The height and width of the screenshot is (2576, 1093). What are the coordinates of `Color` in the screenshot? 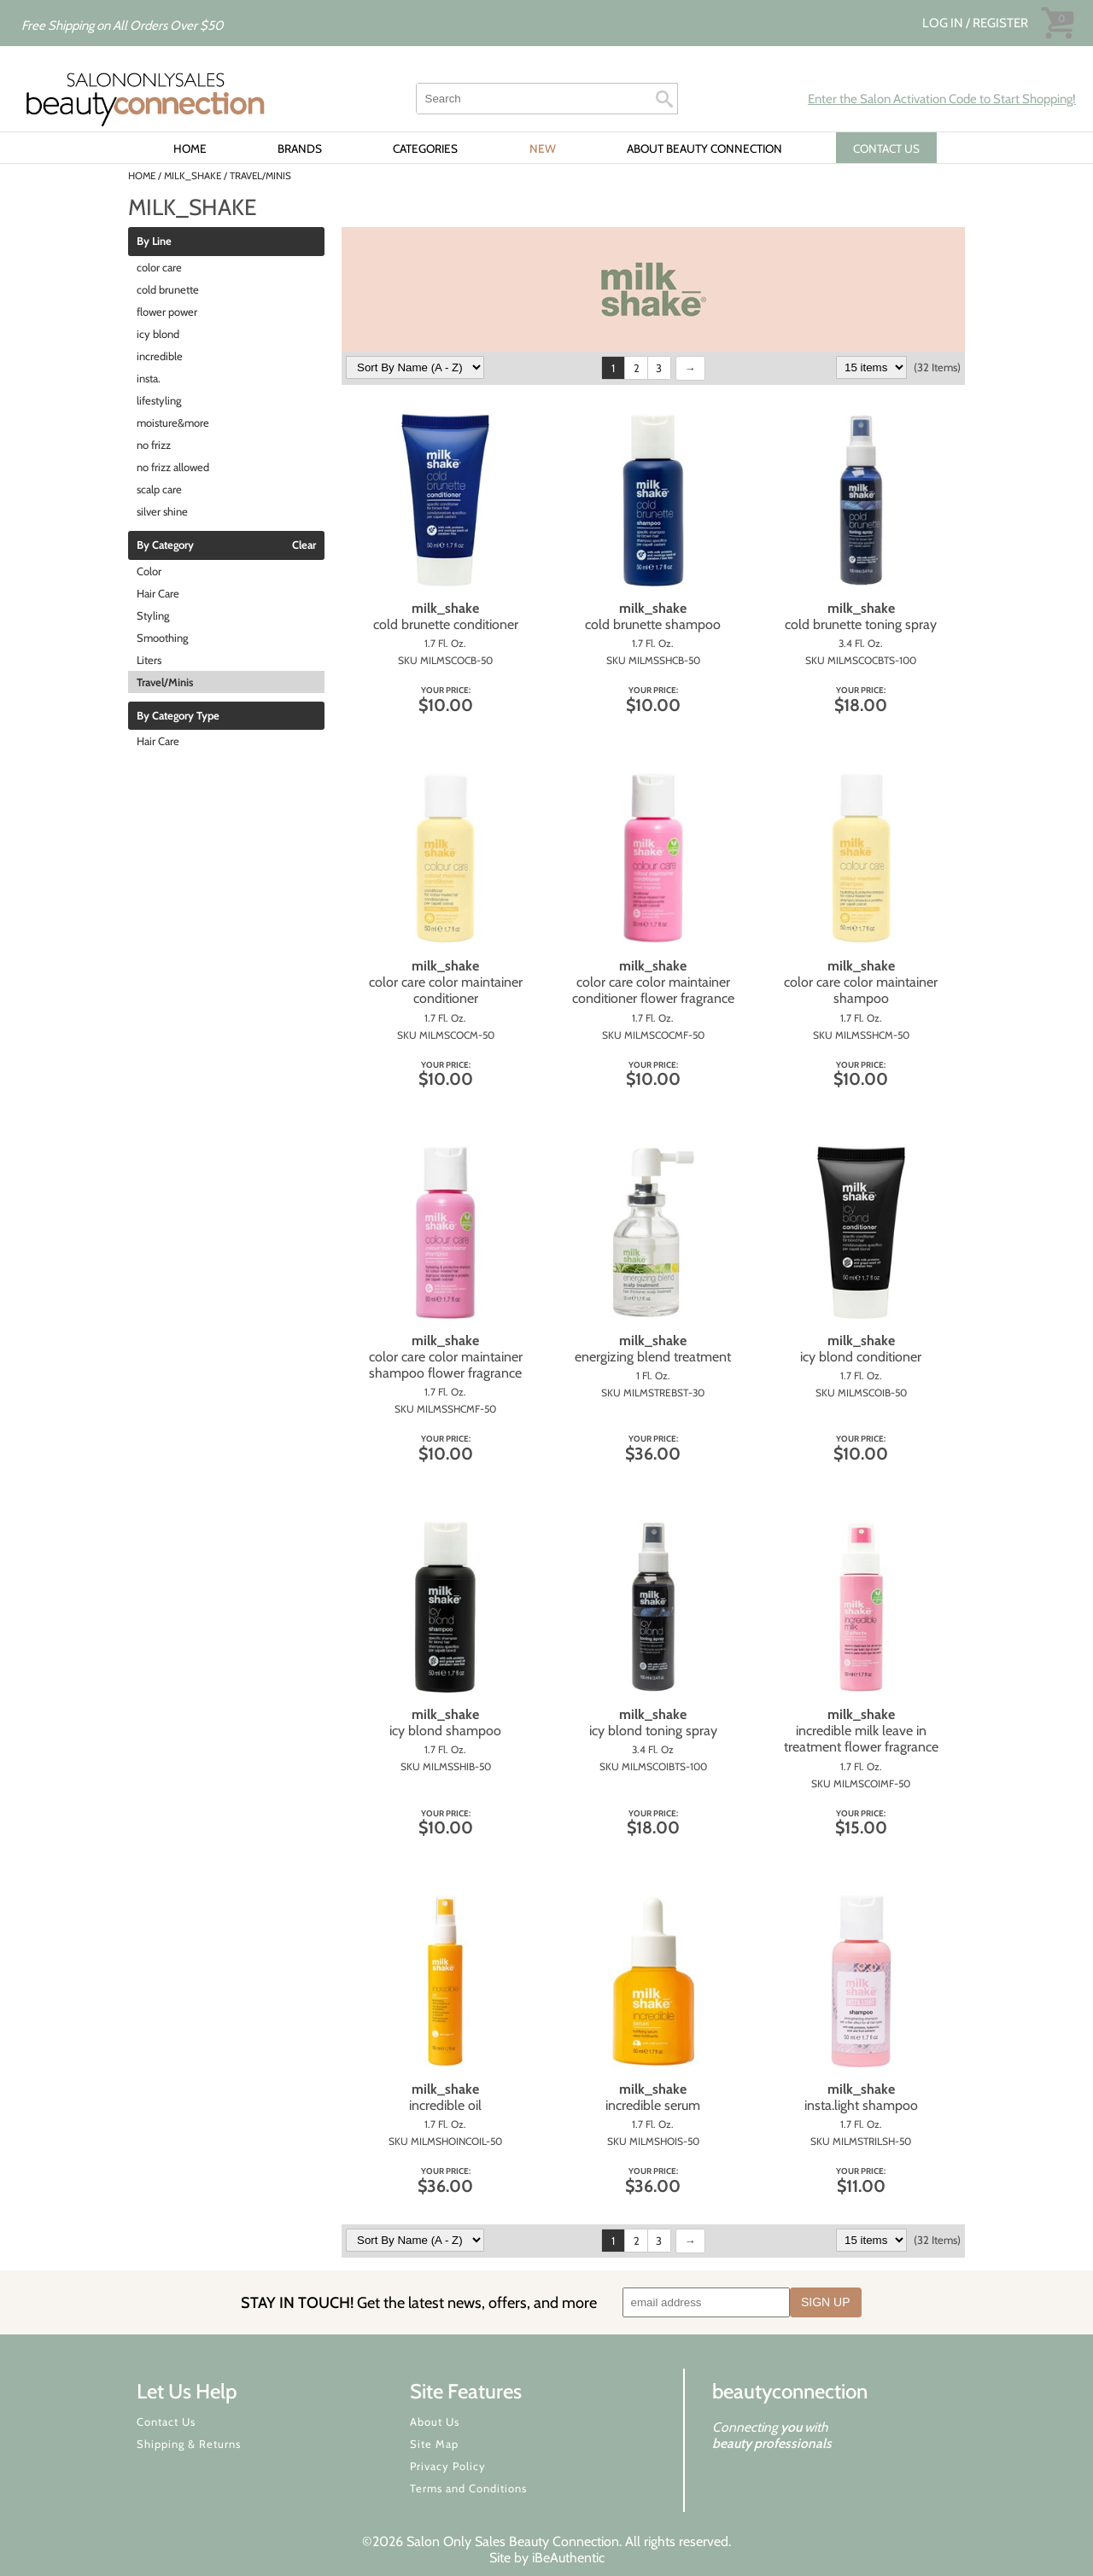 It's located at (149, 571).